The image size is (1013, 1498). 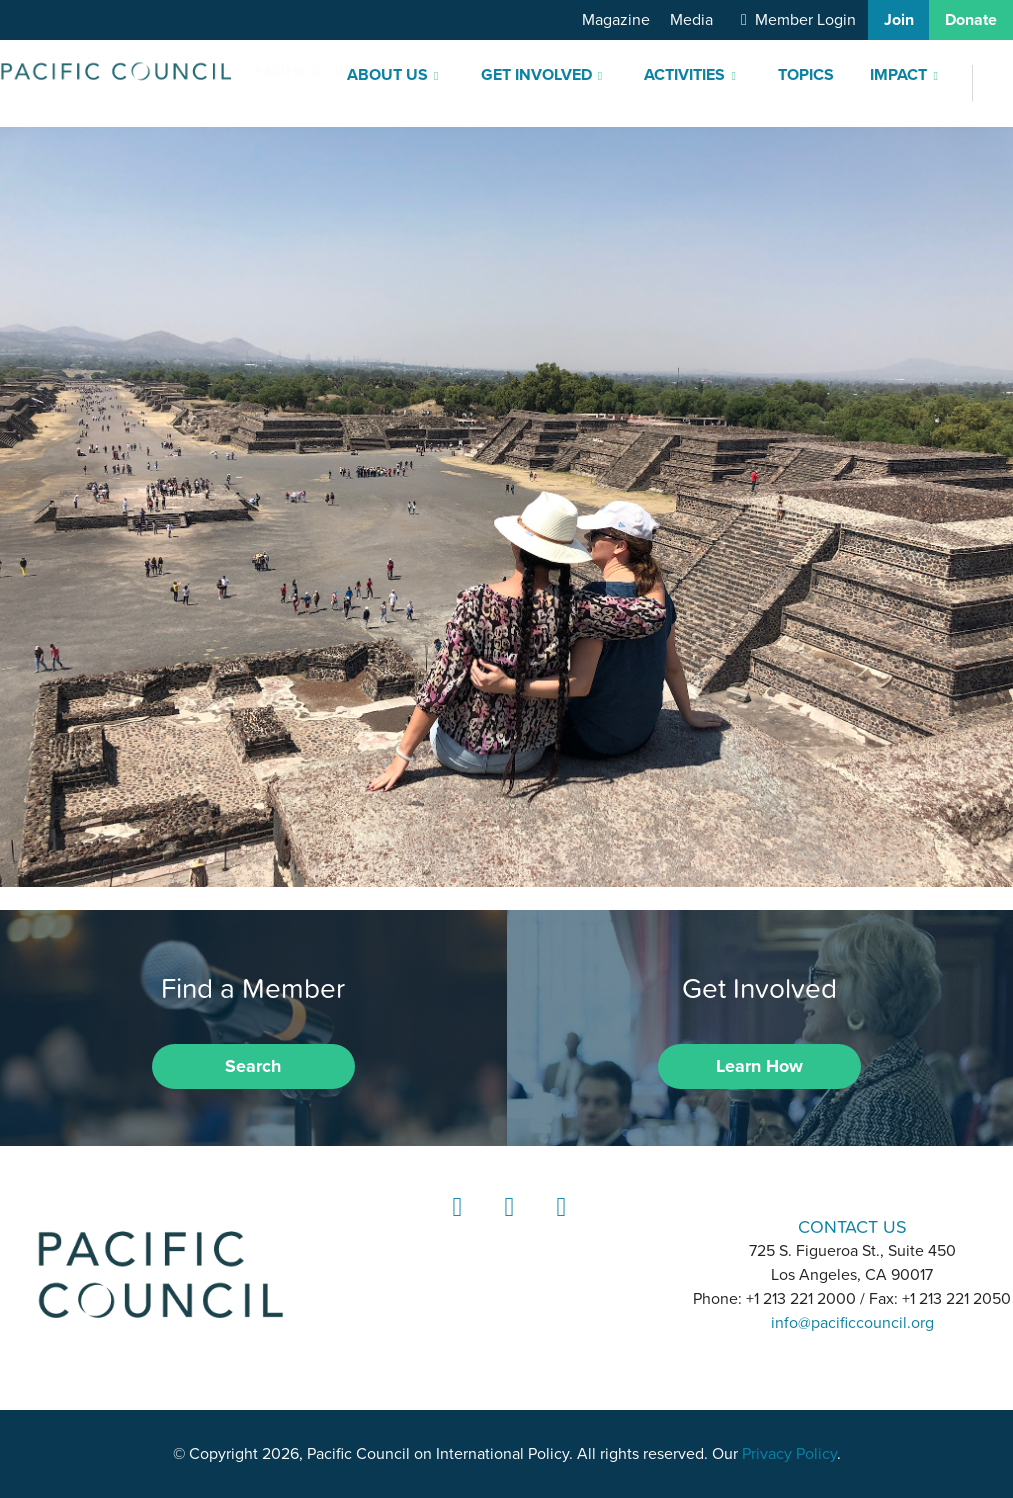 I want to click on Activities, so click(x=684, y=75).